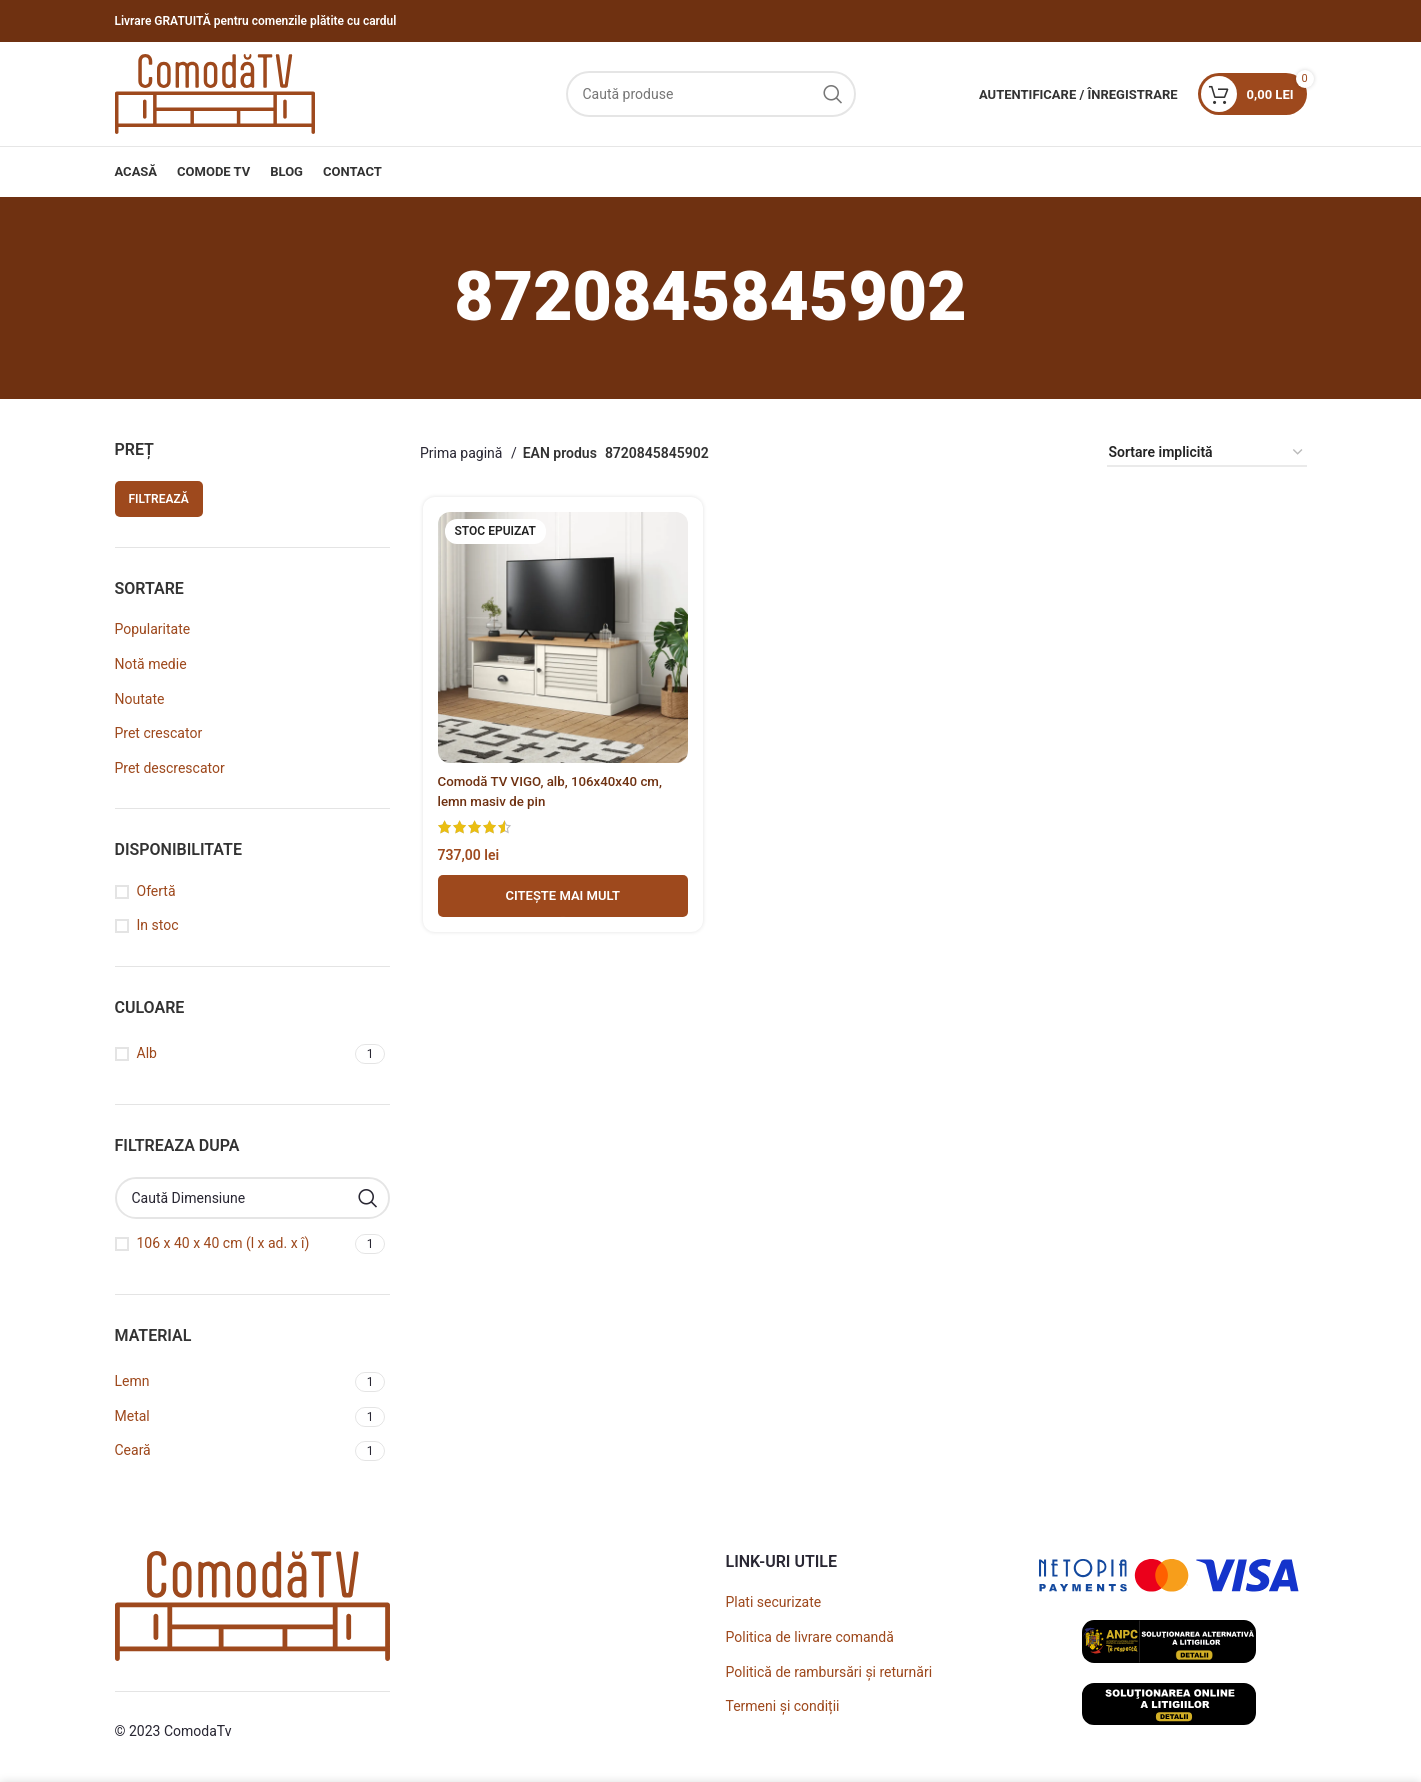 This screenshot has width=1421, height=1782. I want to click on [Adaugă în coș - Comodă TV VIGO, alb, 106x40x40 cm, lemn masiv de pin], so click(561, 898).